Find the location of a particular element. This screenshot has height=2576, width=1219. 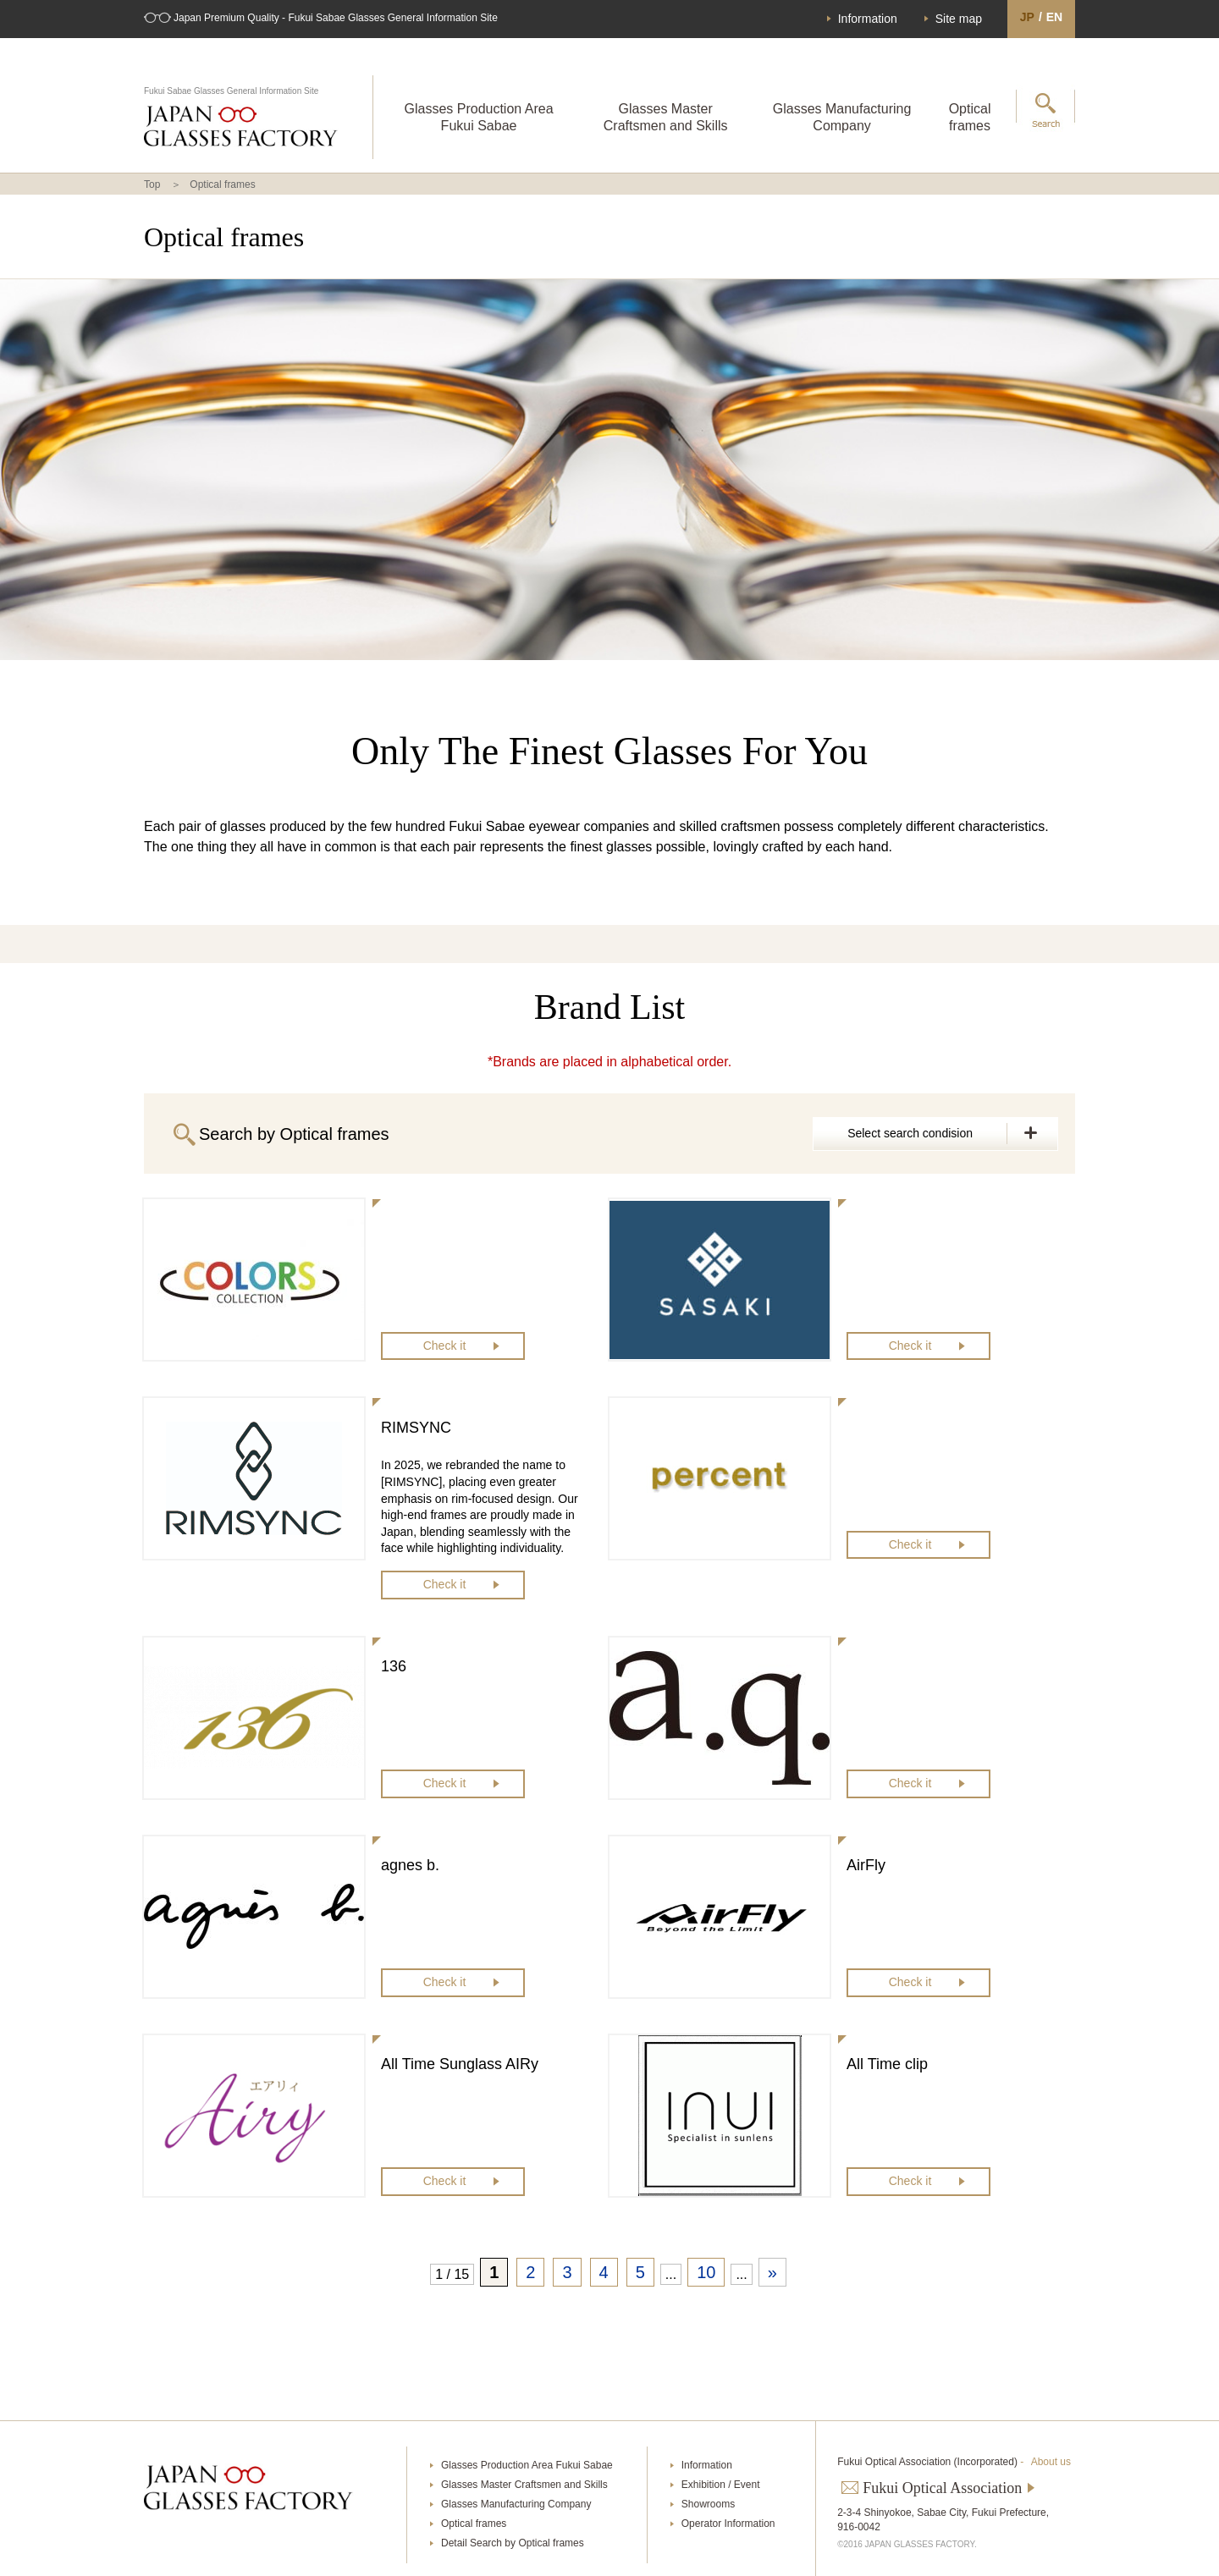

All Time Sunglass AIRy is located at coordinates (459, 2064).